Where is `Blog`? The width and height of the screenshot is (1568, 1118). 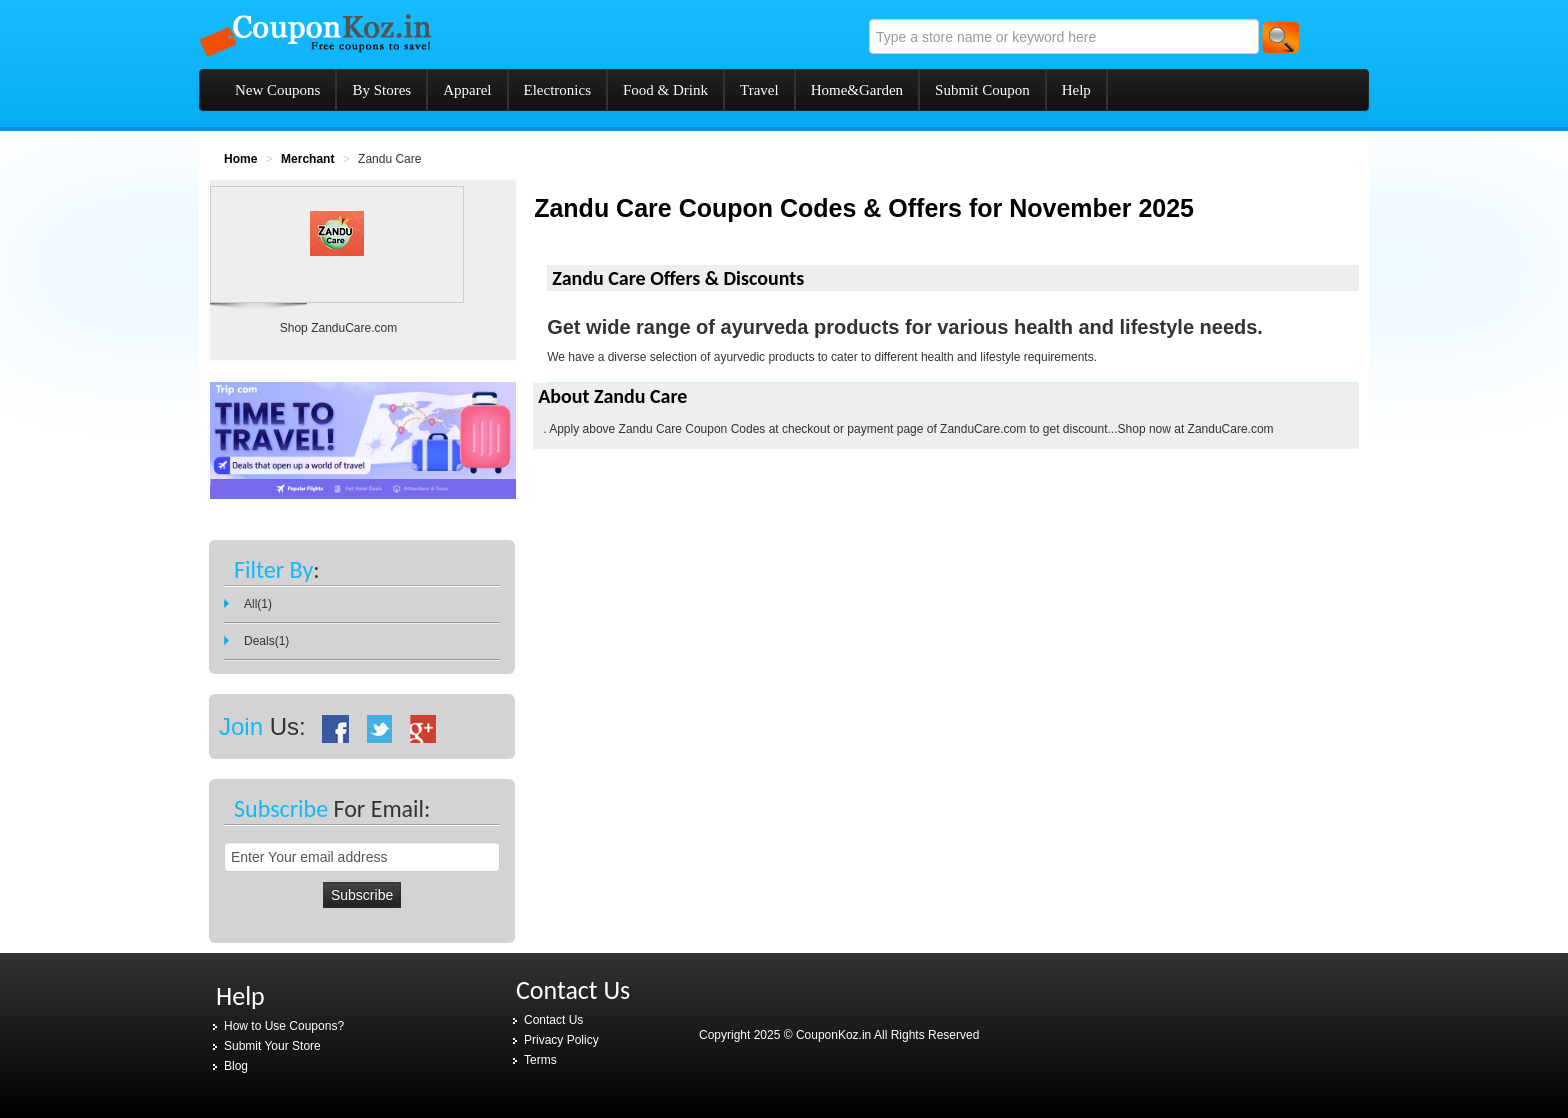
Blog is located at coordinates (236, 1066).